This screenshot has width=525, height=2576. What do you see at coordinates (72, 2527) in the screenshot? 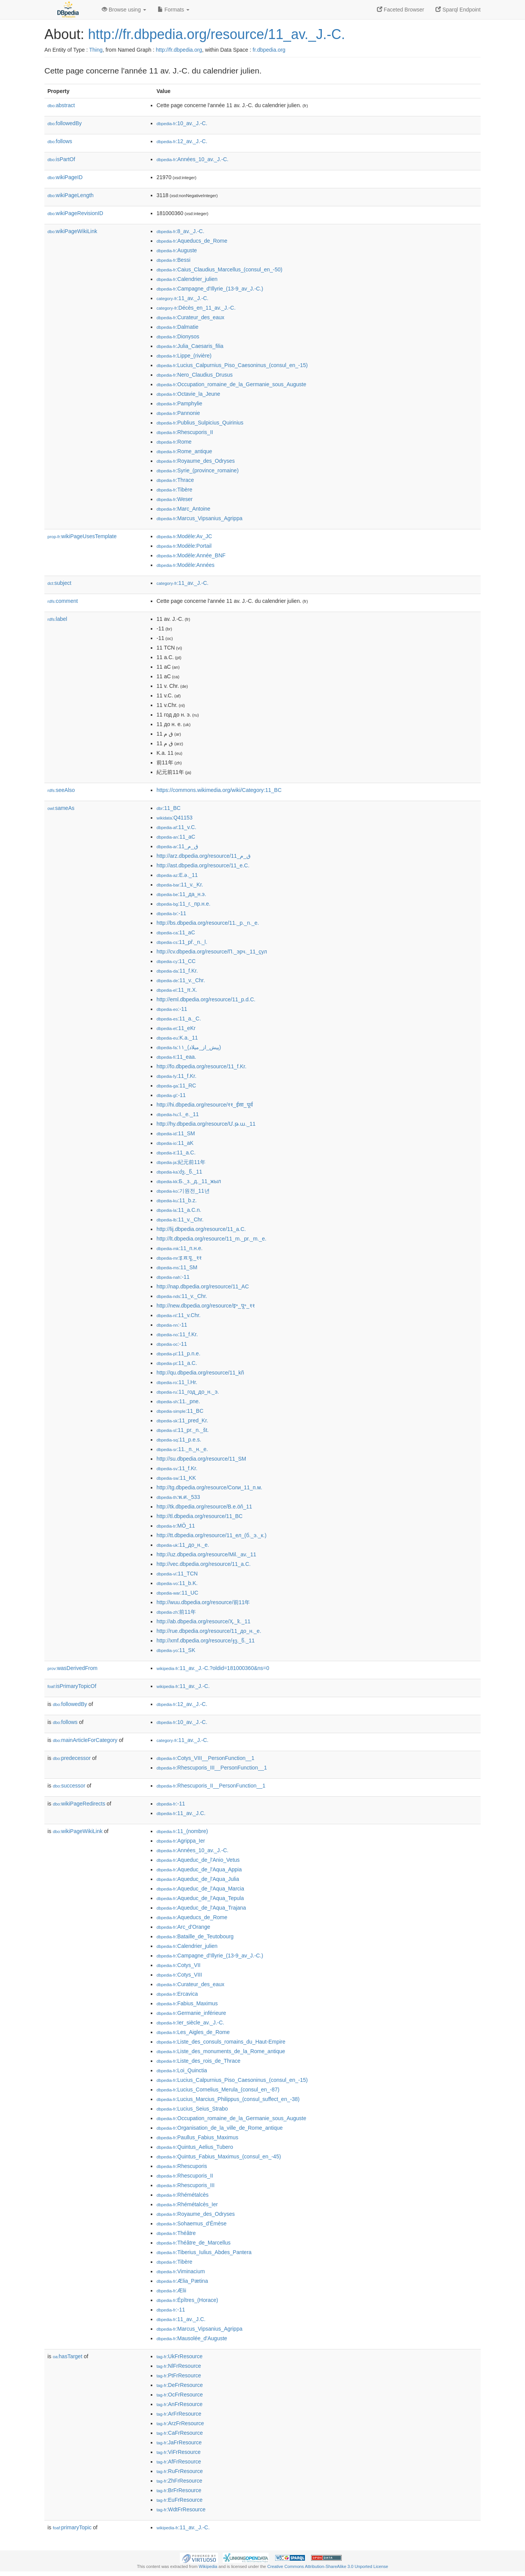
I see `primaryTopic` at bounding box center [72, 2527].